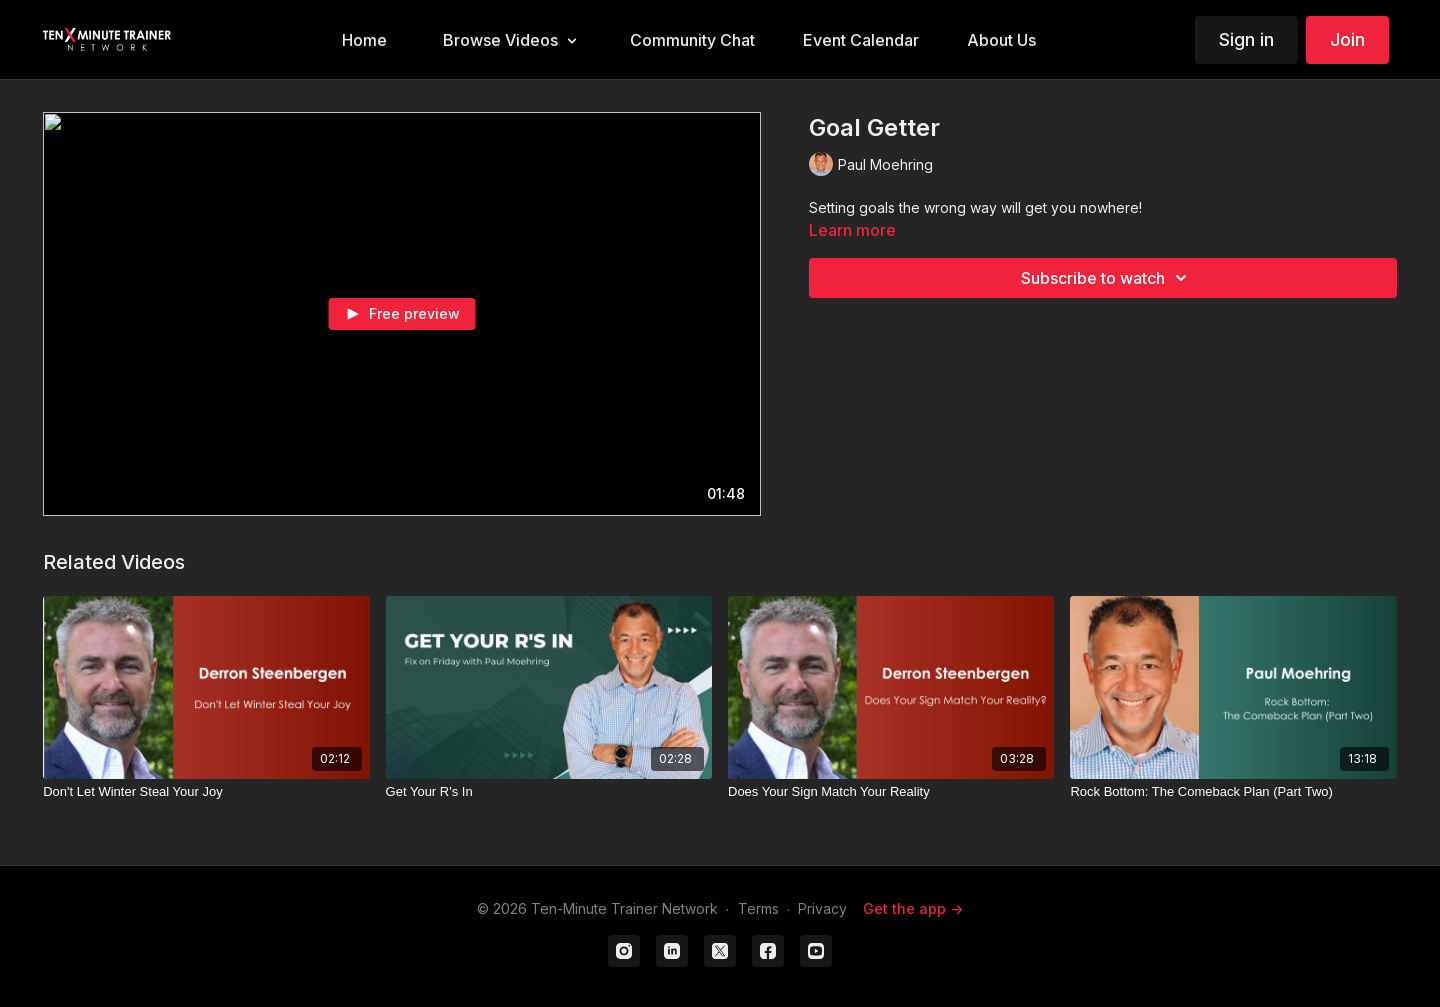 The width and height of the screenshot is (1440, 1007). What do you see at coordinates (1347, 39) in the screenshot?
I see `Join` at bounding box center [1347, 39].